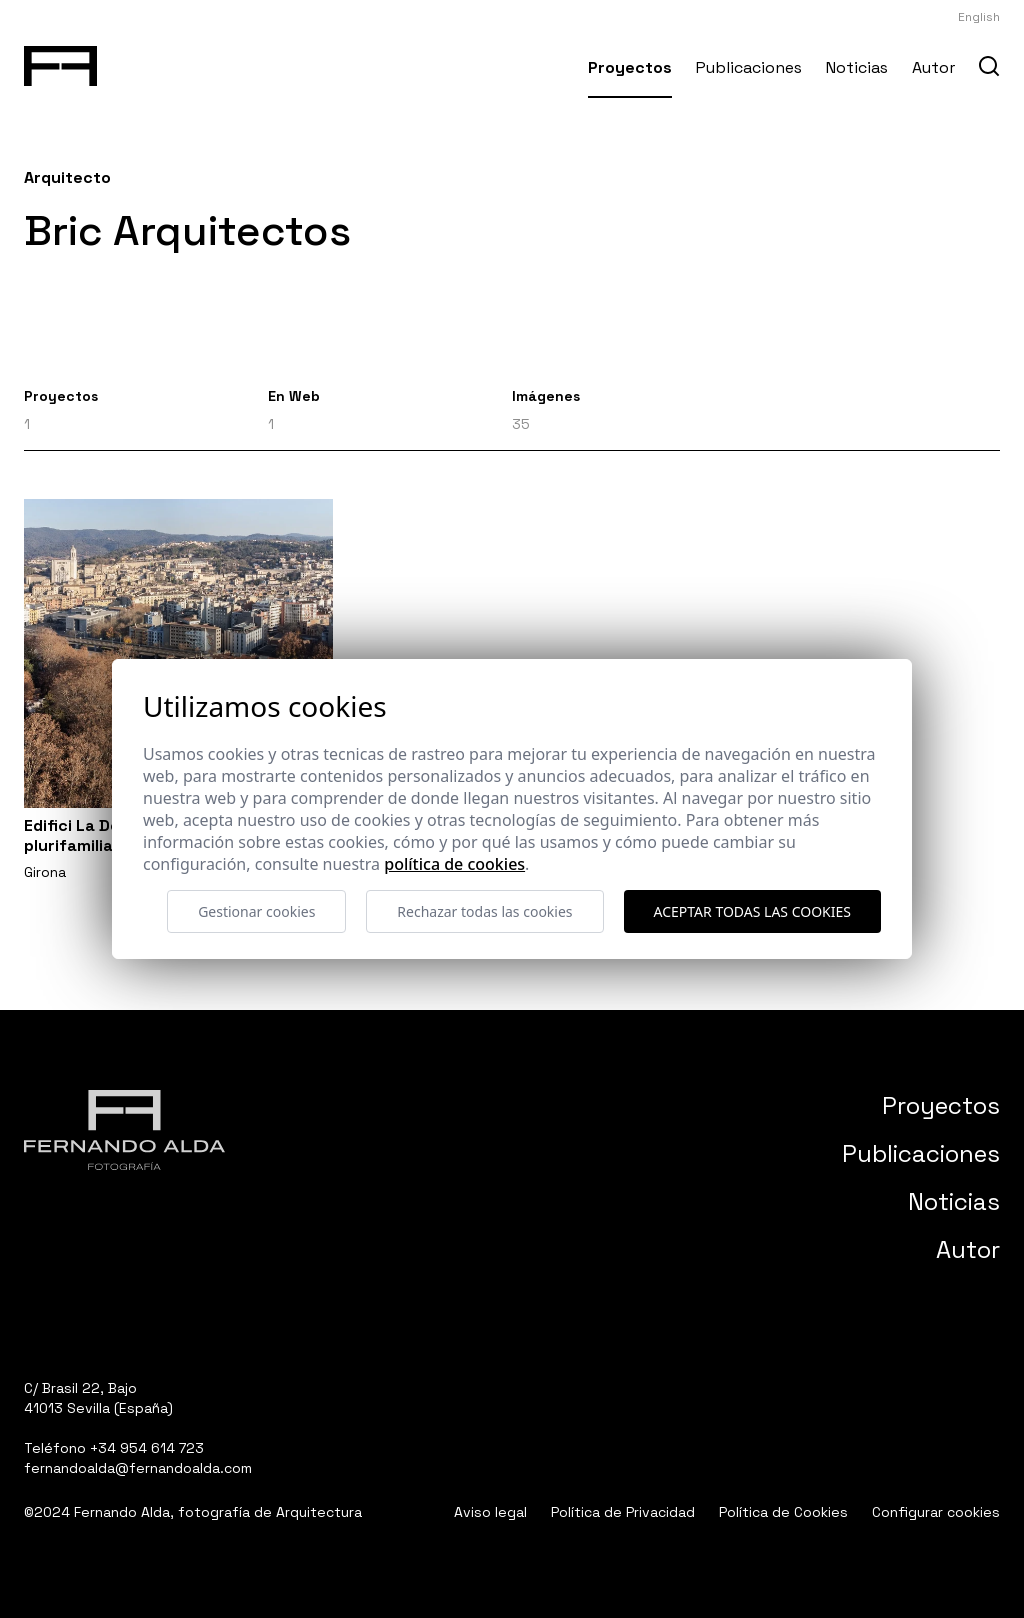 The image size is (1024, 1618). Describe the element at coordinates (630, 67) in the screenshot. I see `Proyectos` at that location.